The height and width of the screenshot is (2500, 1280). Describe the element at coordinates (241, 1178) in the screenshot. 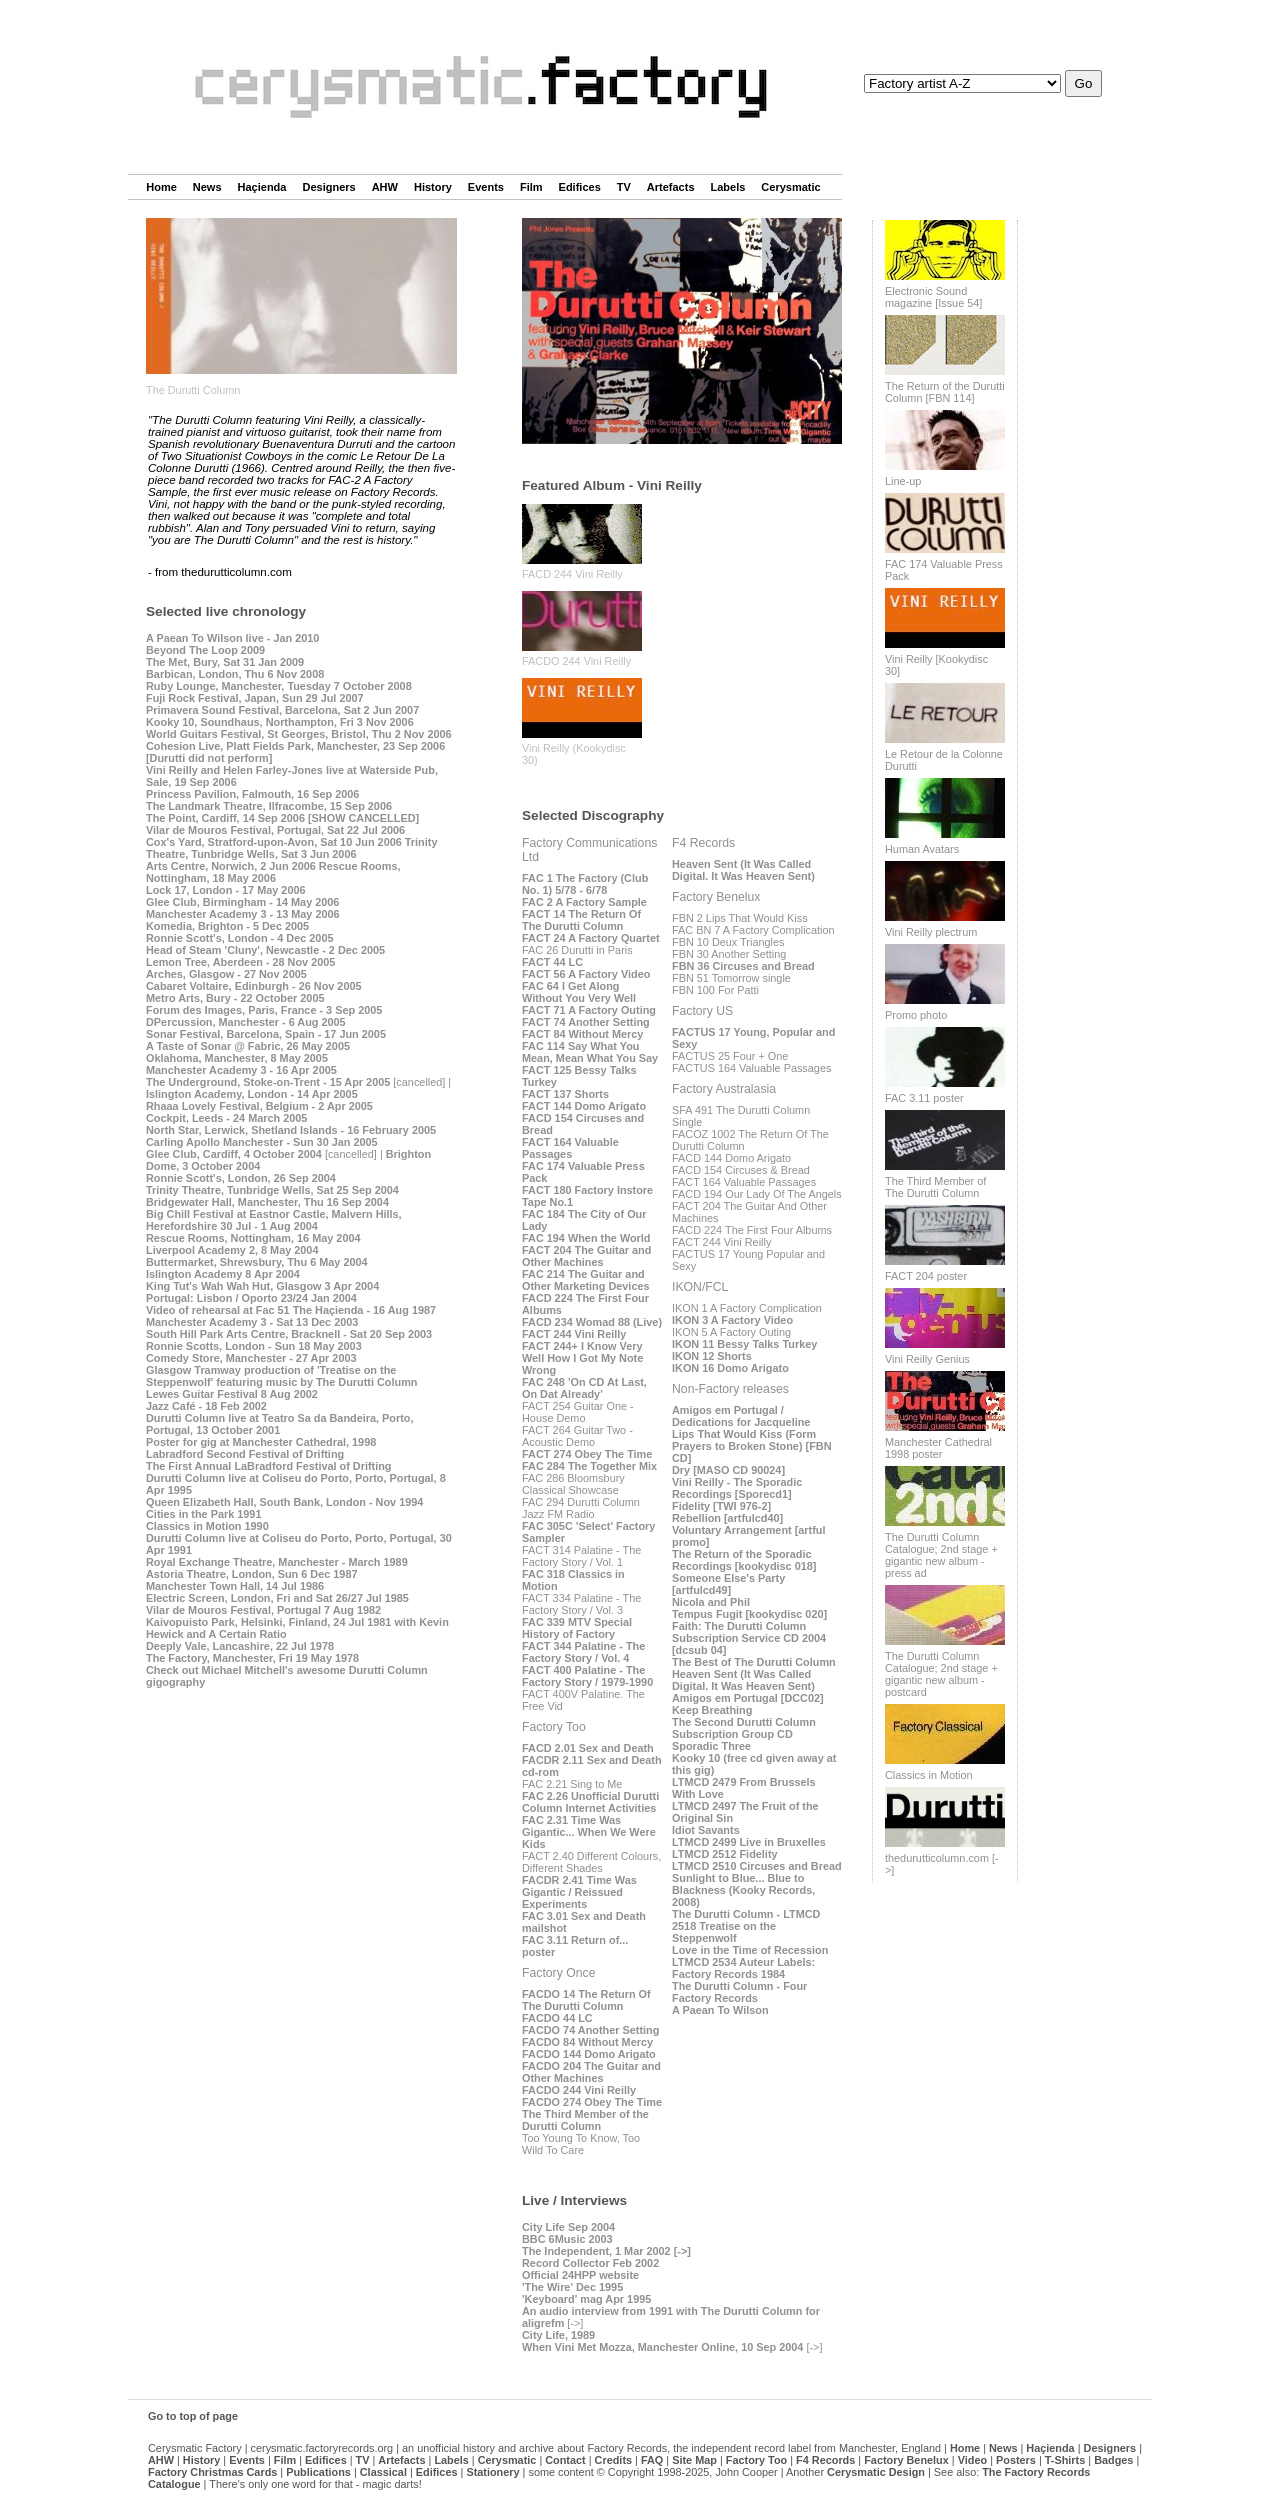

I see `Ronnie Scott's, London, 26 Sep 2004` at that location.